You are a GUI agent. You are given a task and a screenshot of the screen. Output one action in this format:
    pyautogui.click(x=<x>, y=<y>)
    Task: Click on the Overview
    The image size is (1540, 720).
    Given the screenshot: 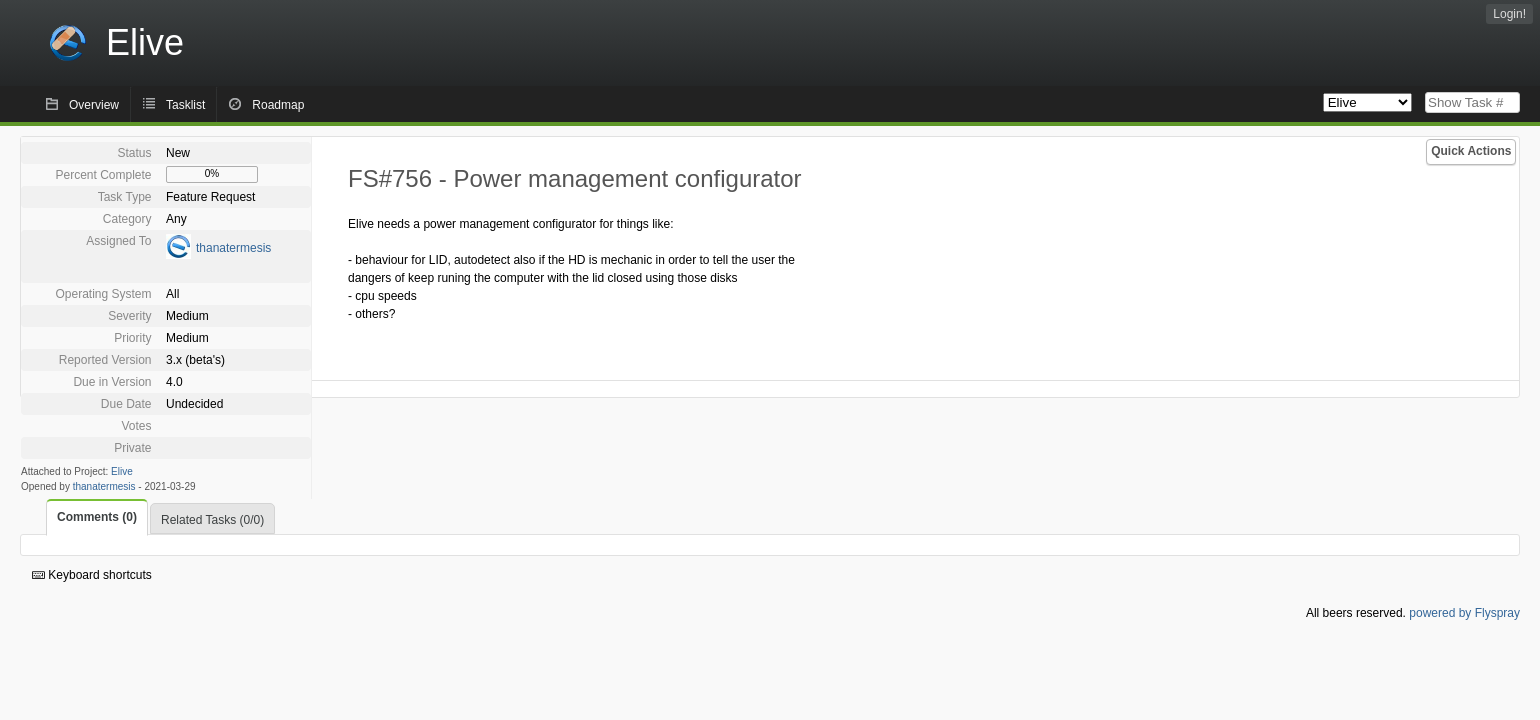 What is the action you would take?
    pyautogui.click(x=94, y=105)
    